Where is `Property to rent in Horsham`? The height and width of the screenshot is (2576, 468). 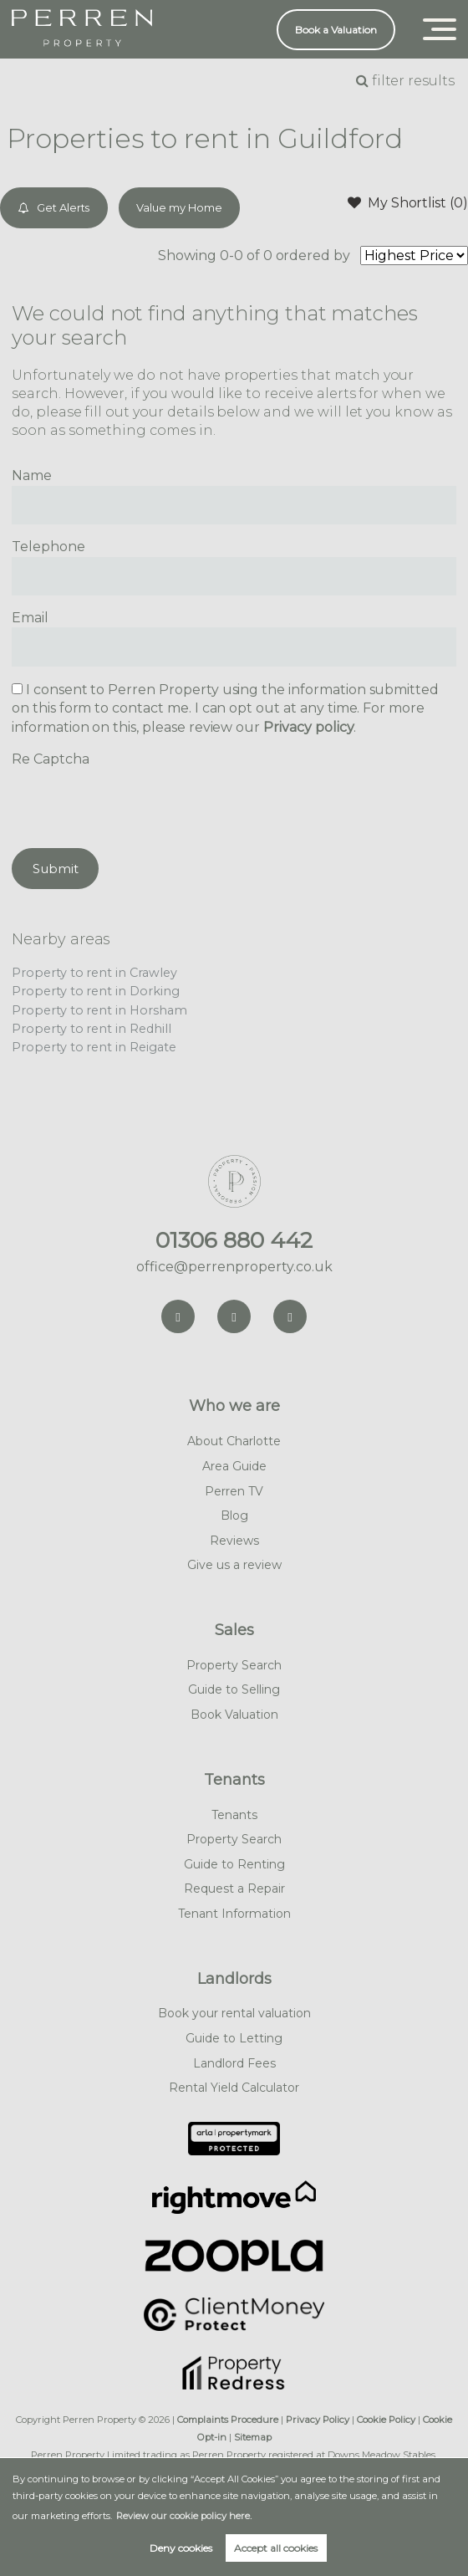 Property to rent in Horsham is located at coordinates (99, 1010).